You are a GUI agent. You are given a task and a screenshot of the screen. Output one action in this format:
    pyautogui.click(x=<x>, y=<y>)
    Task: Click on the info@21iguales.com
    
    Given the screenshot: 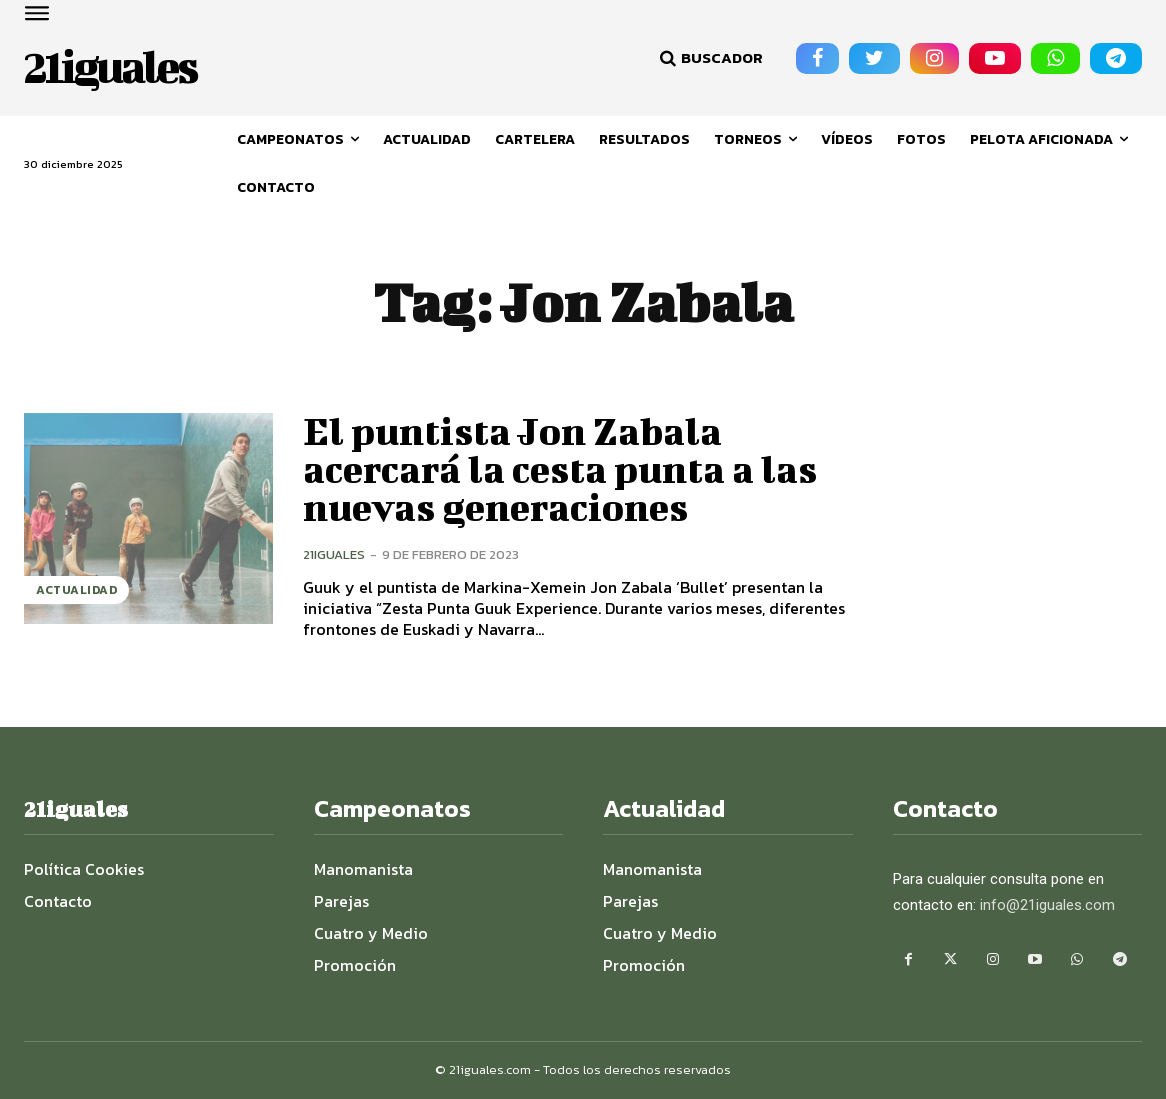 What is the action you would take?
    pyautogui.click(x=1047, y=905)
    